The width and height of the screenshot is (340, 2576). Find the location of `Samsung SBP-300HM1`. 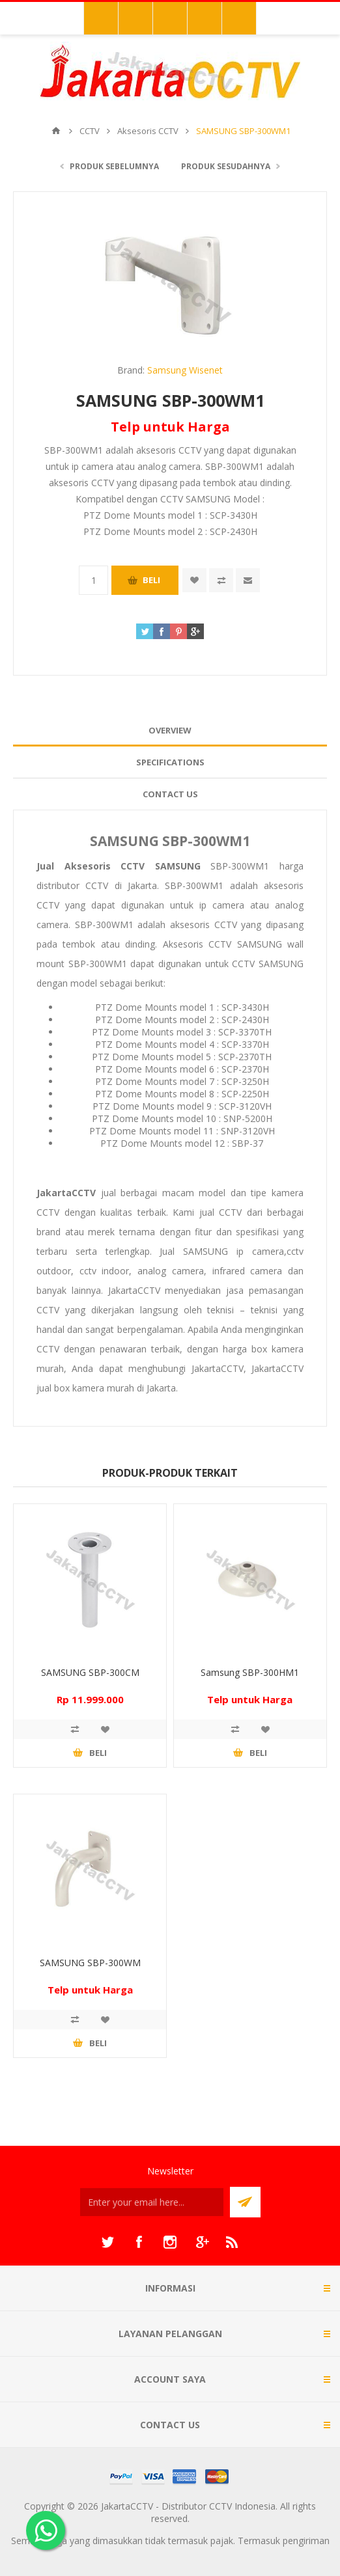

Samsung SBP-300HM1 is located at coordinates (250, 1672).